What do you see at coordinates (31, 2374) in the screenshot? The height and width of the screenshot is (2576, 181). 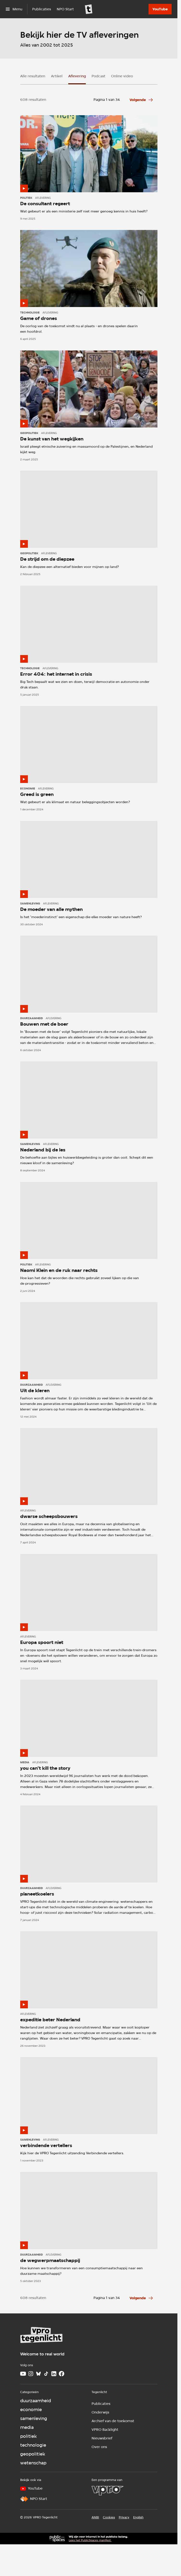 I see `[Instagram]` at bounding box center [31, 2374].